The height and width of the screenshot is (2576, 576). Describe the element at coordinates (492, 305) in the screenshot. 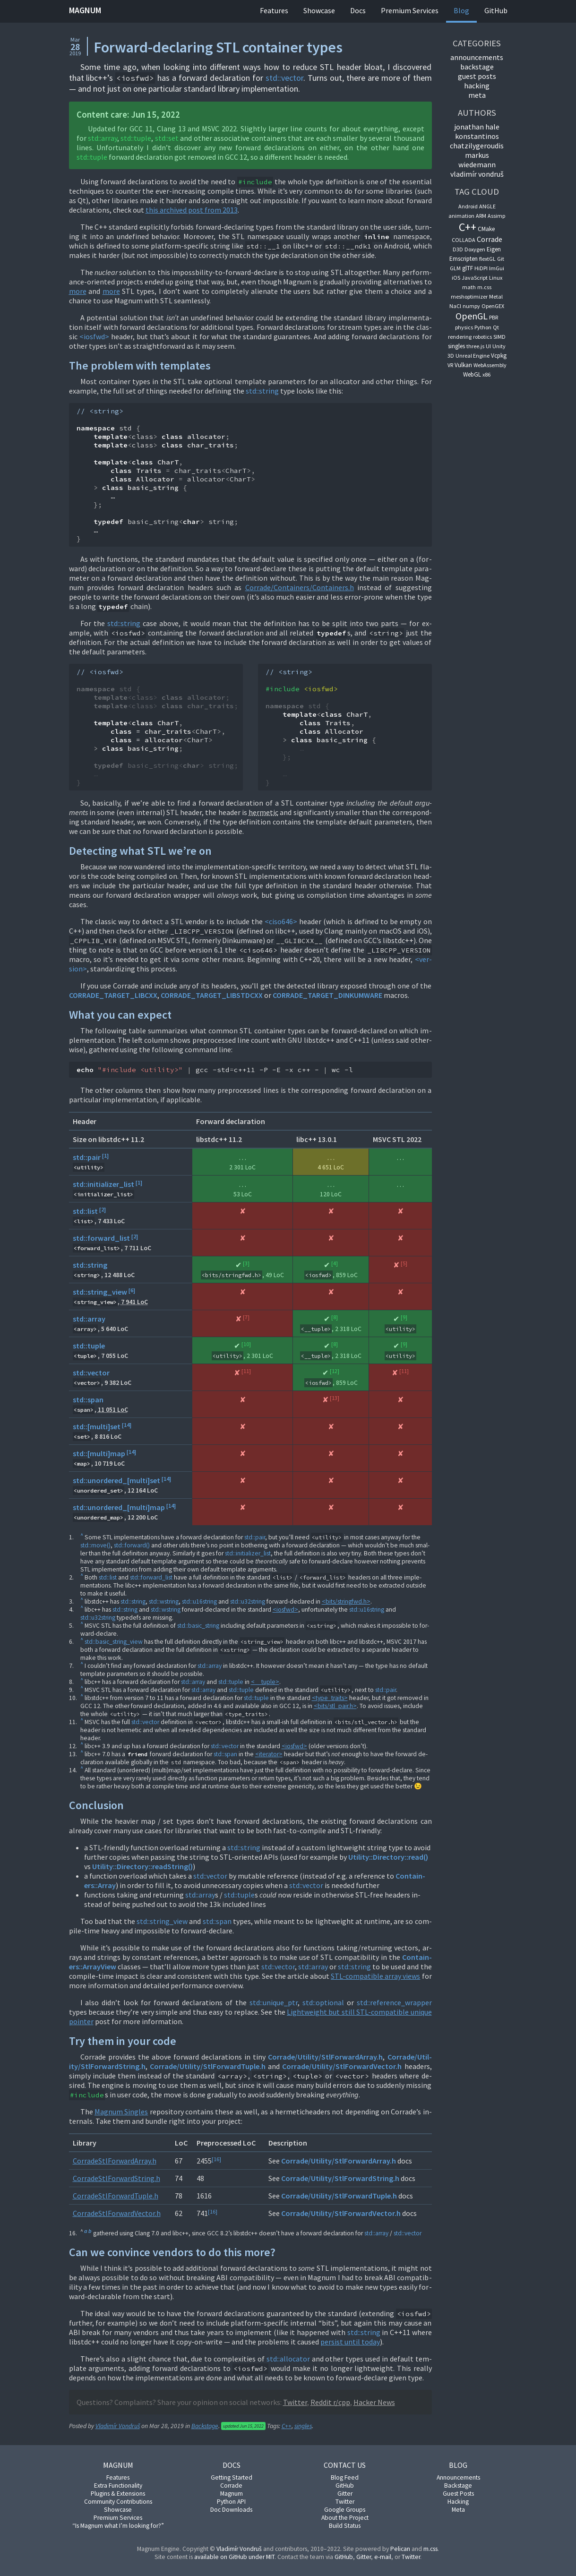

I see `OpenGEX` at that location.